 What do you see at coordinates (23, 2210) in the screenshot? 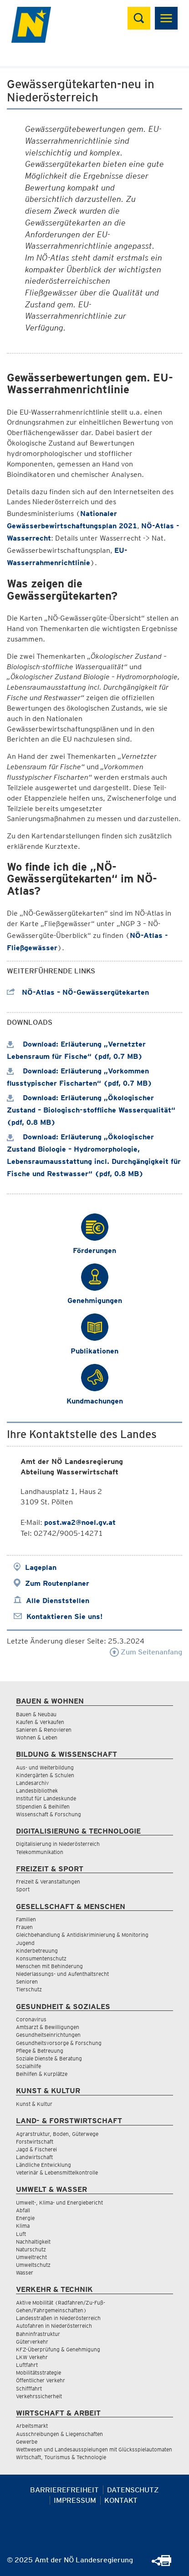
I see `Abfall` at bounding box center [23, 2210].